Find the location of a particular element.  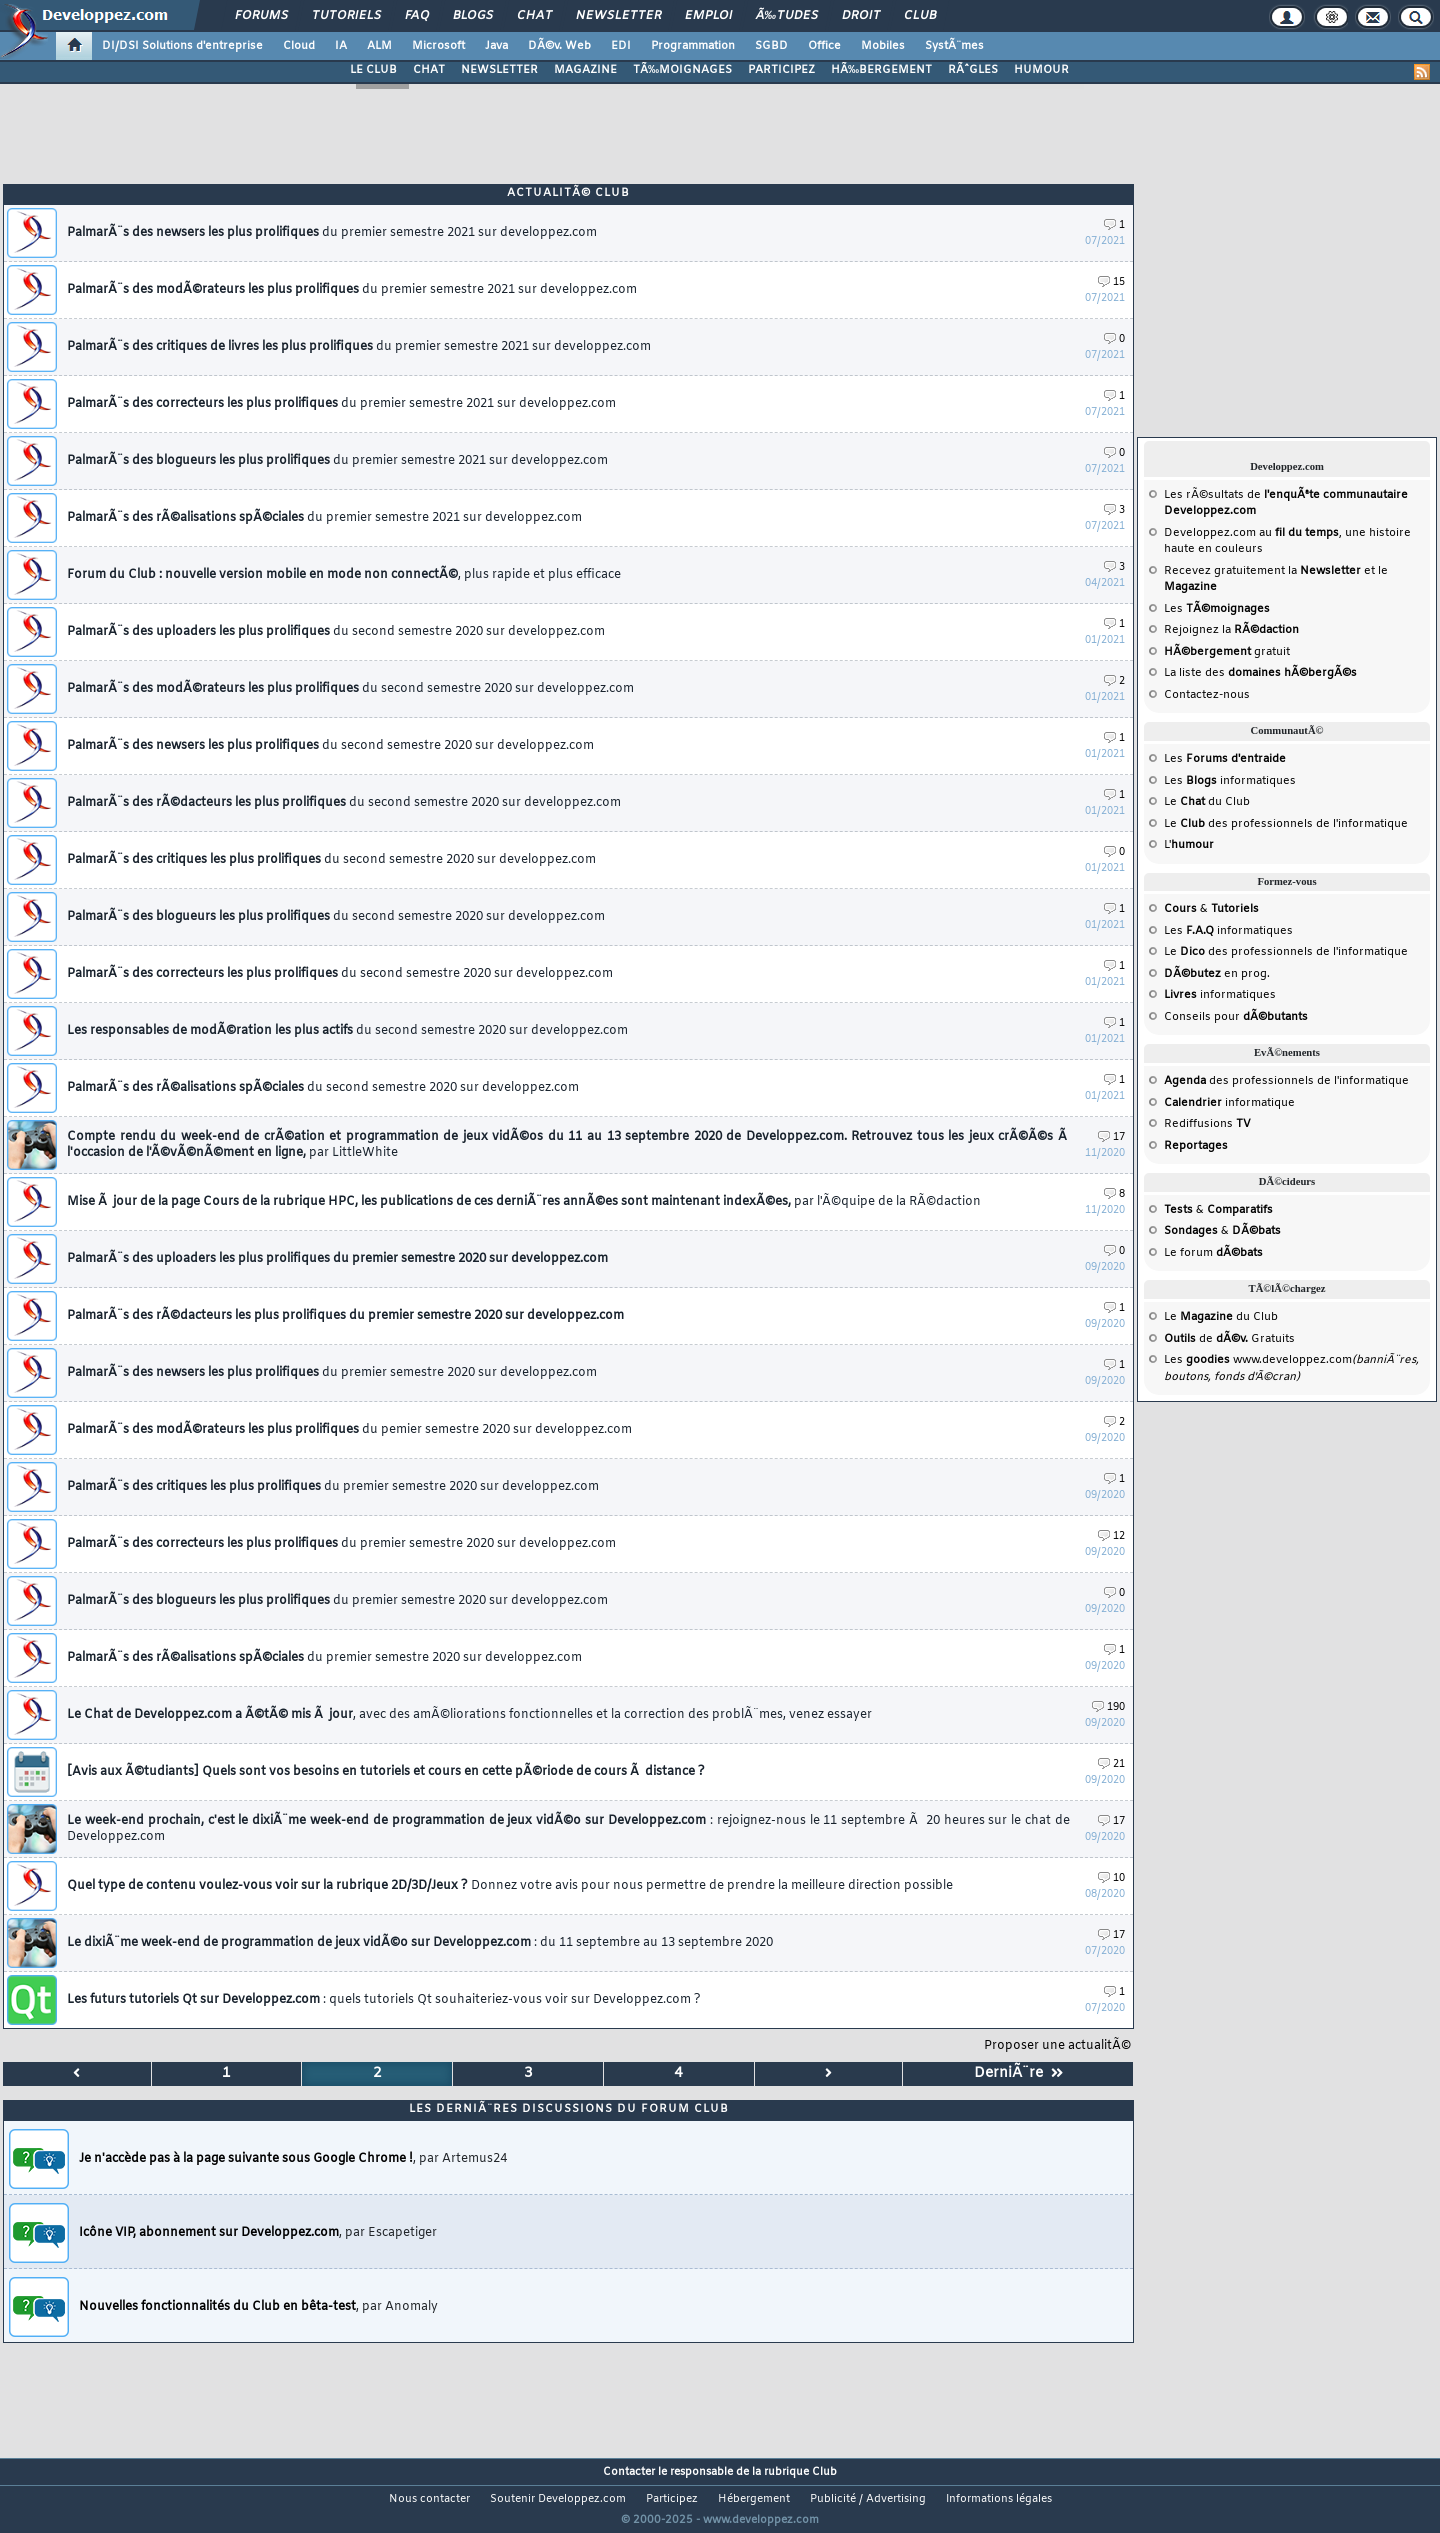

DI/DSI Solutions d'entreprise is located at coordinates (182, 46).